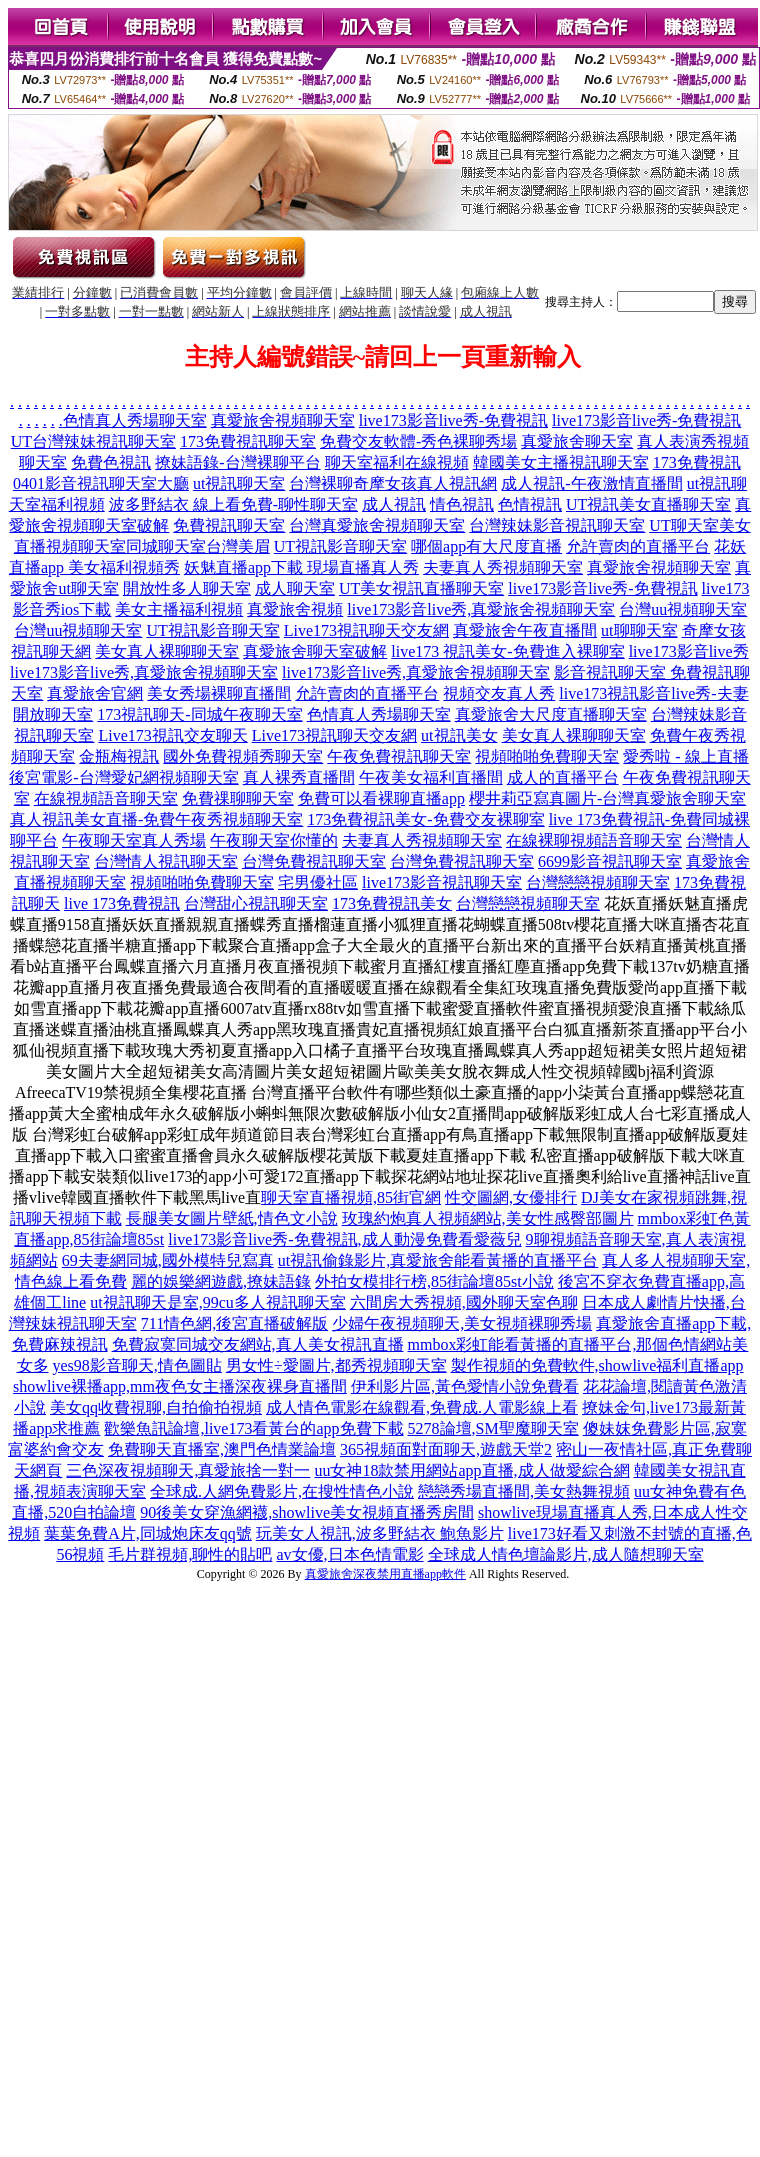 The width and height of the screenshot is (760, 2157). I want to click on 妖魅直播app下載 現場直播真人秀, so click(301, 567).